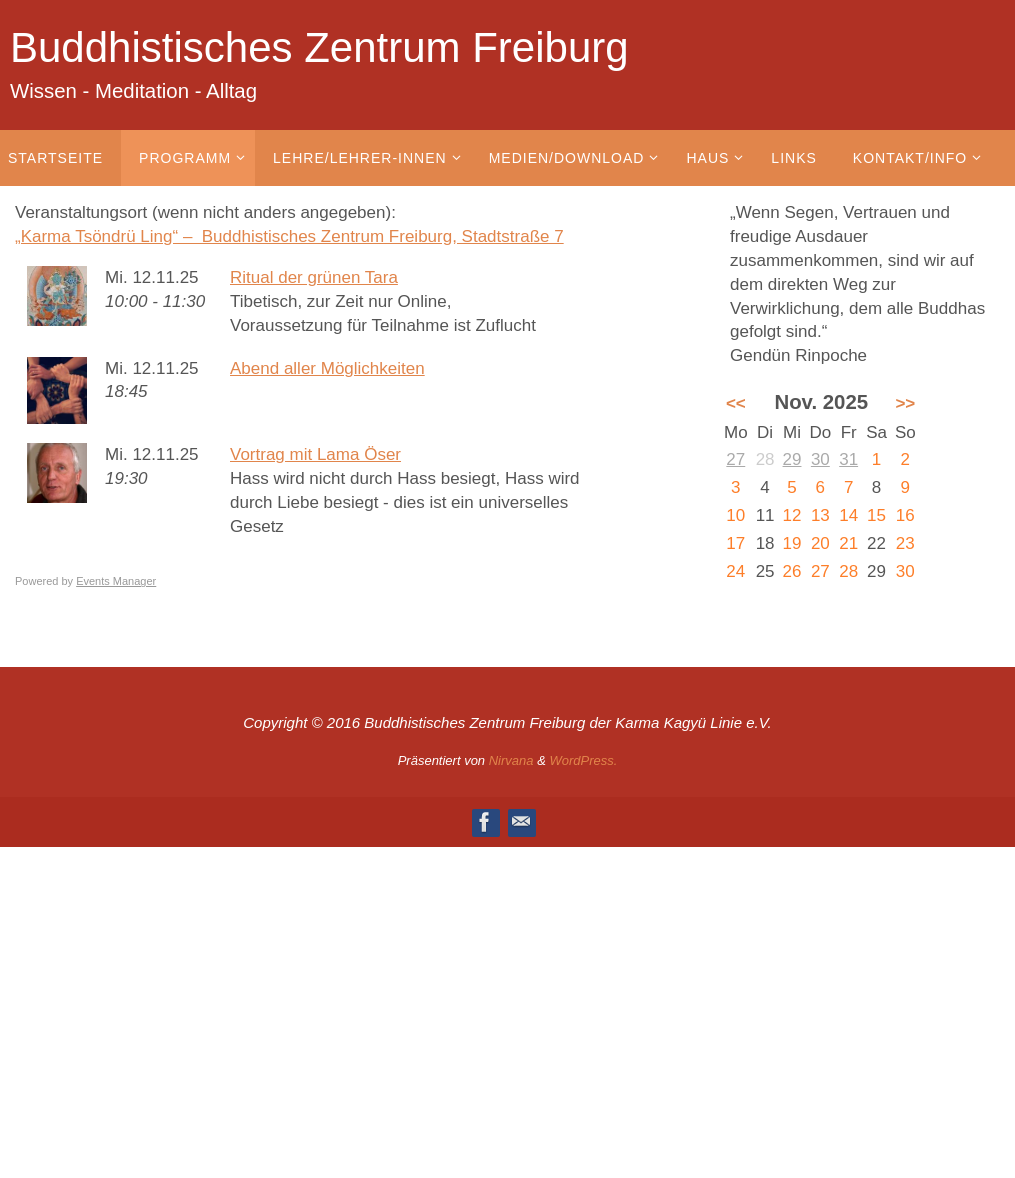 The image size is (1015, 1178). I want to click on 24, so click(735, 571).